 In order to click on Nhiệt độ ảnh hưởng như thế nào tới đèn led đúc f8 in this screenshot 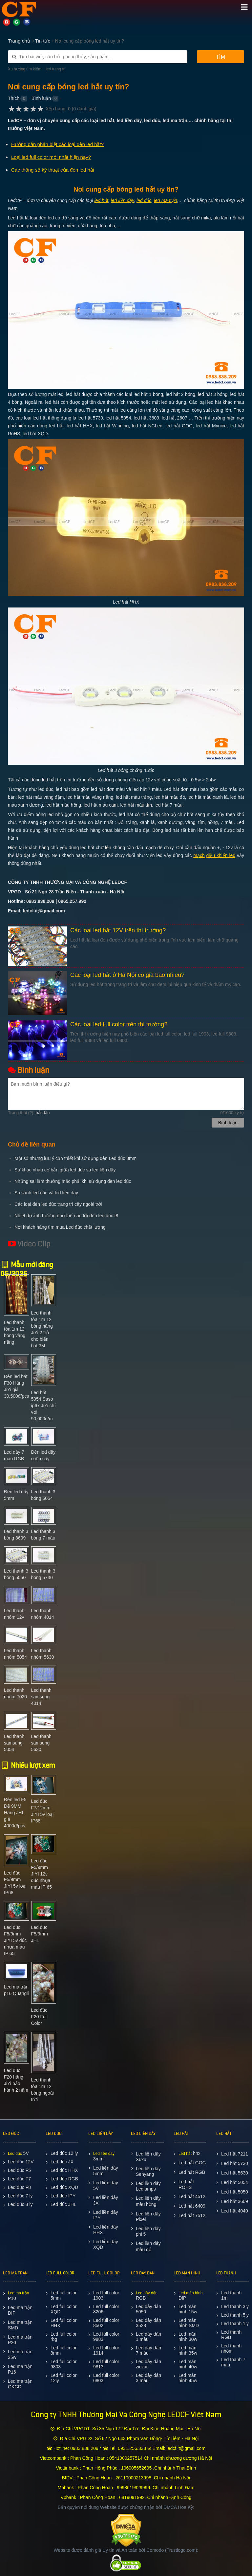, I will do `click(66, 1215)`.